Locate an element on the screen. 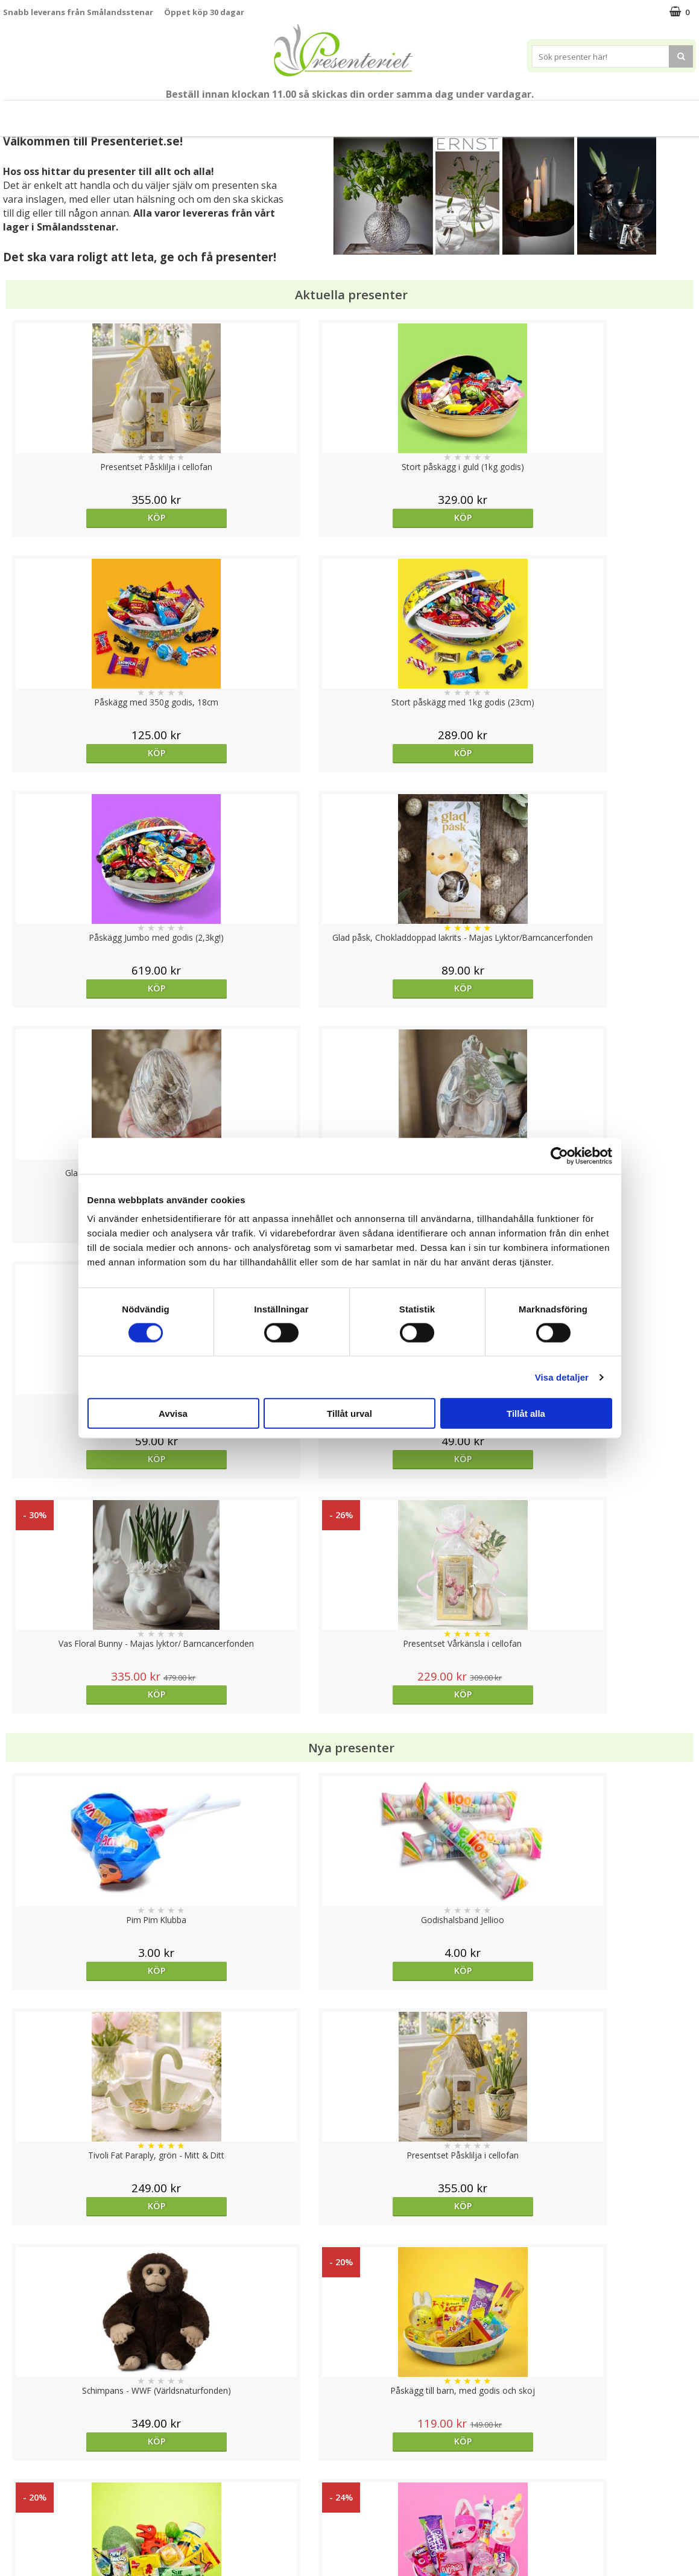 This screenshot has height=2576, width=699. Fritid is located at coordinates (455, 113).